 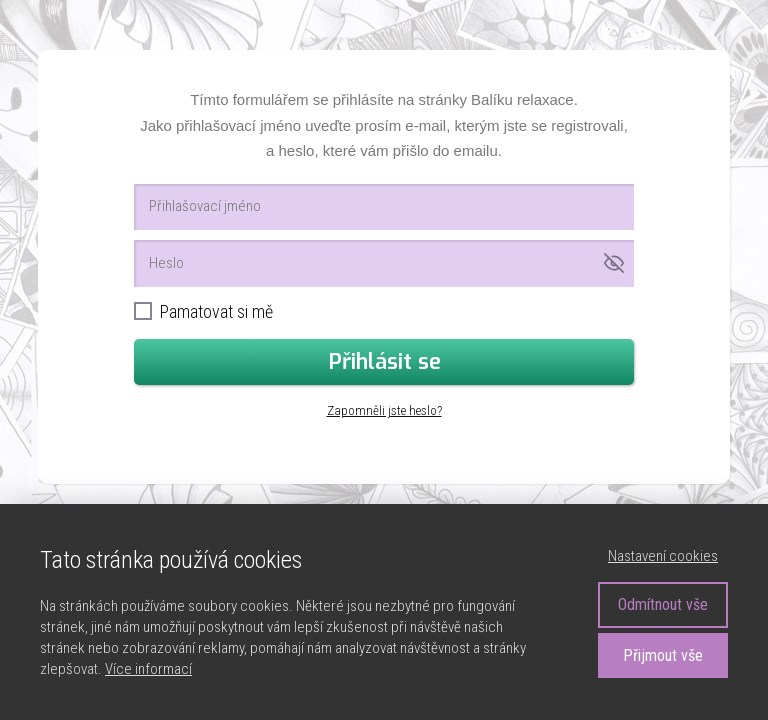 What do you see at coordinates (663, 655) in the screenshot?
I see `Přijmout vše` at bounding box center [663, 655].